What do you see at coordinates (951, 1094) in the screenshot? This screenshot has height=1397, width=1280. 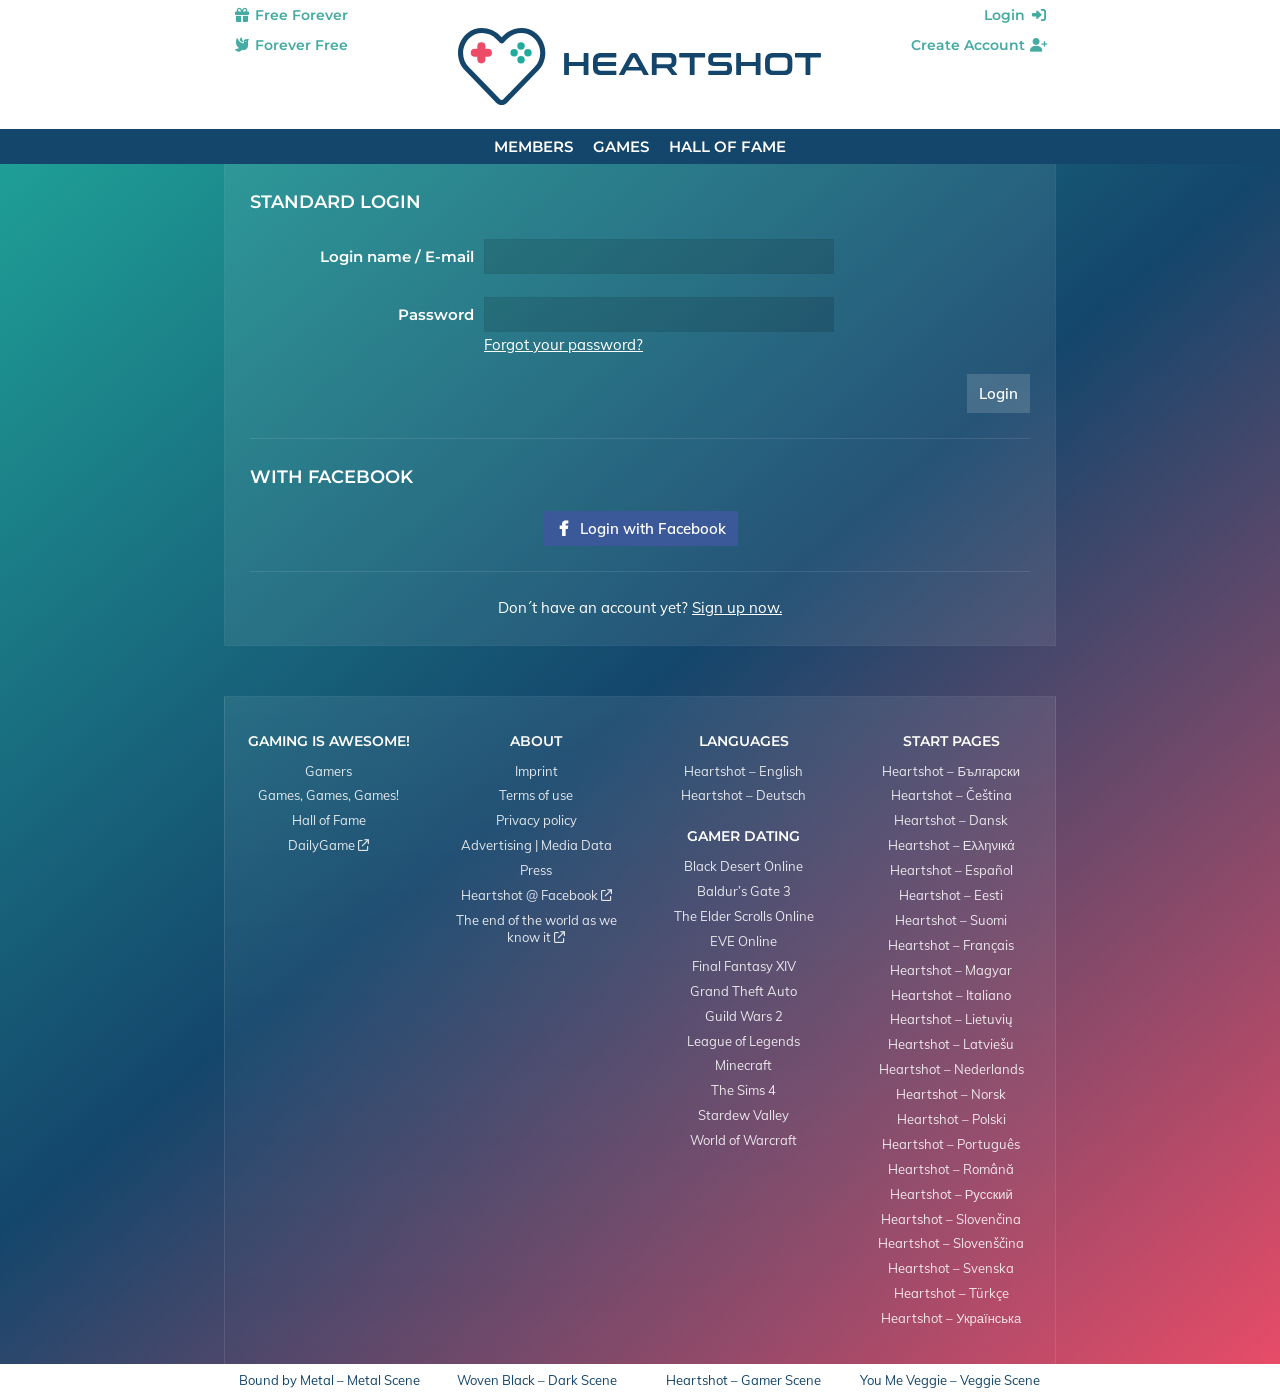 I see `Heartshot – Norsk` at bounding box center [951, 1094].